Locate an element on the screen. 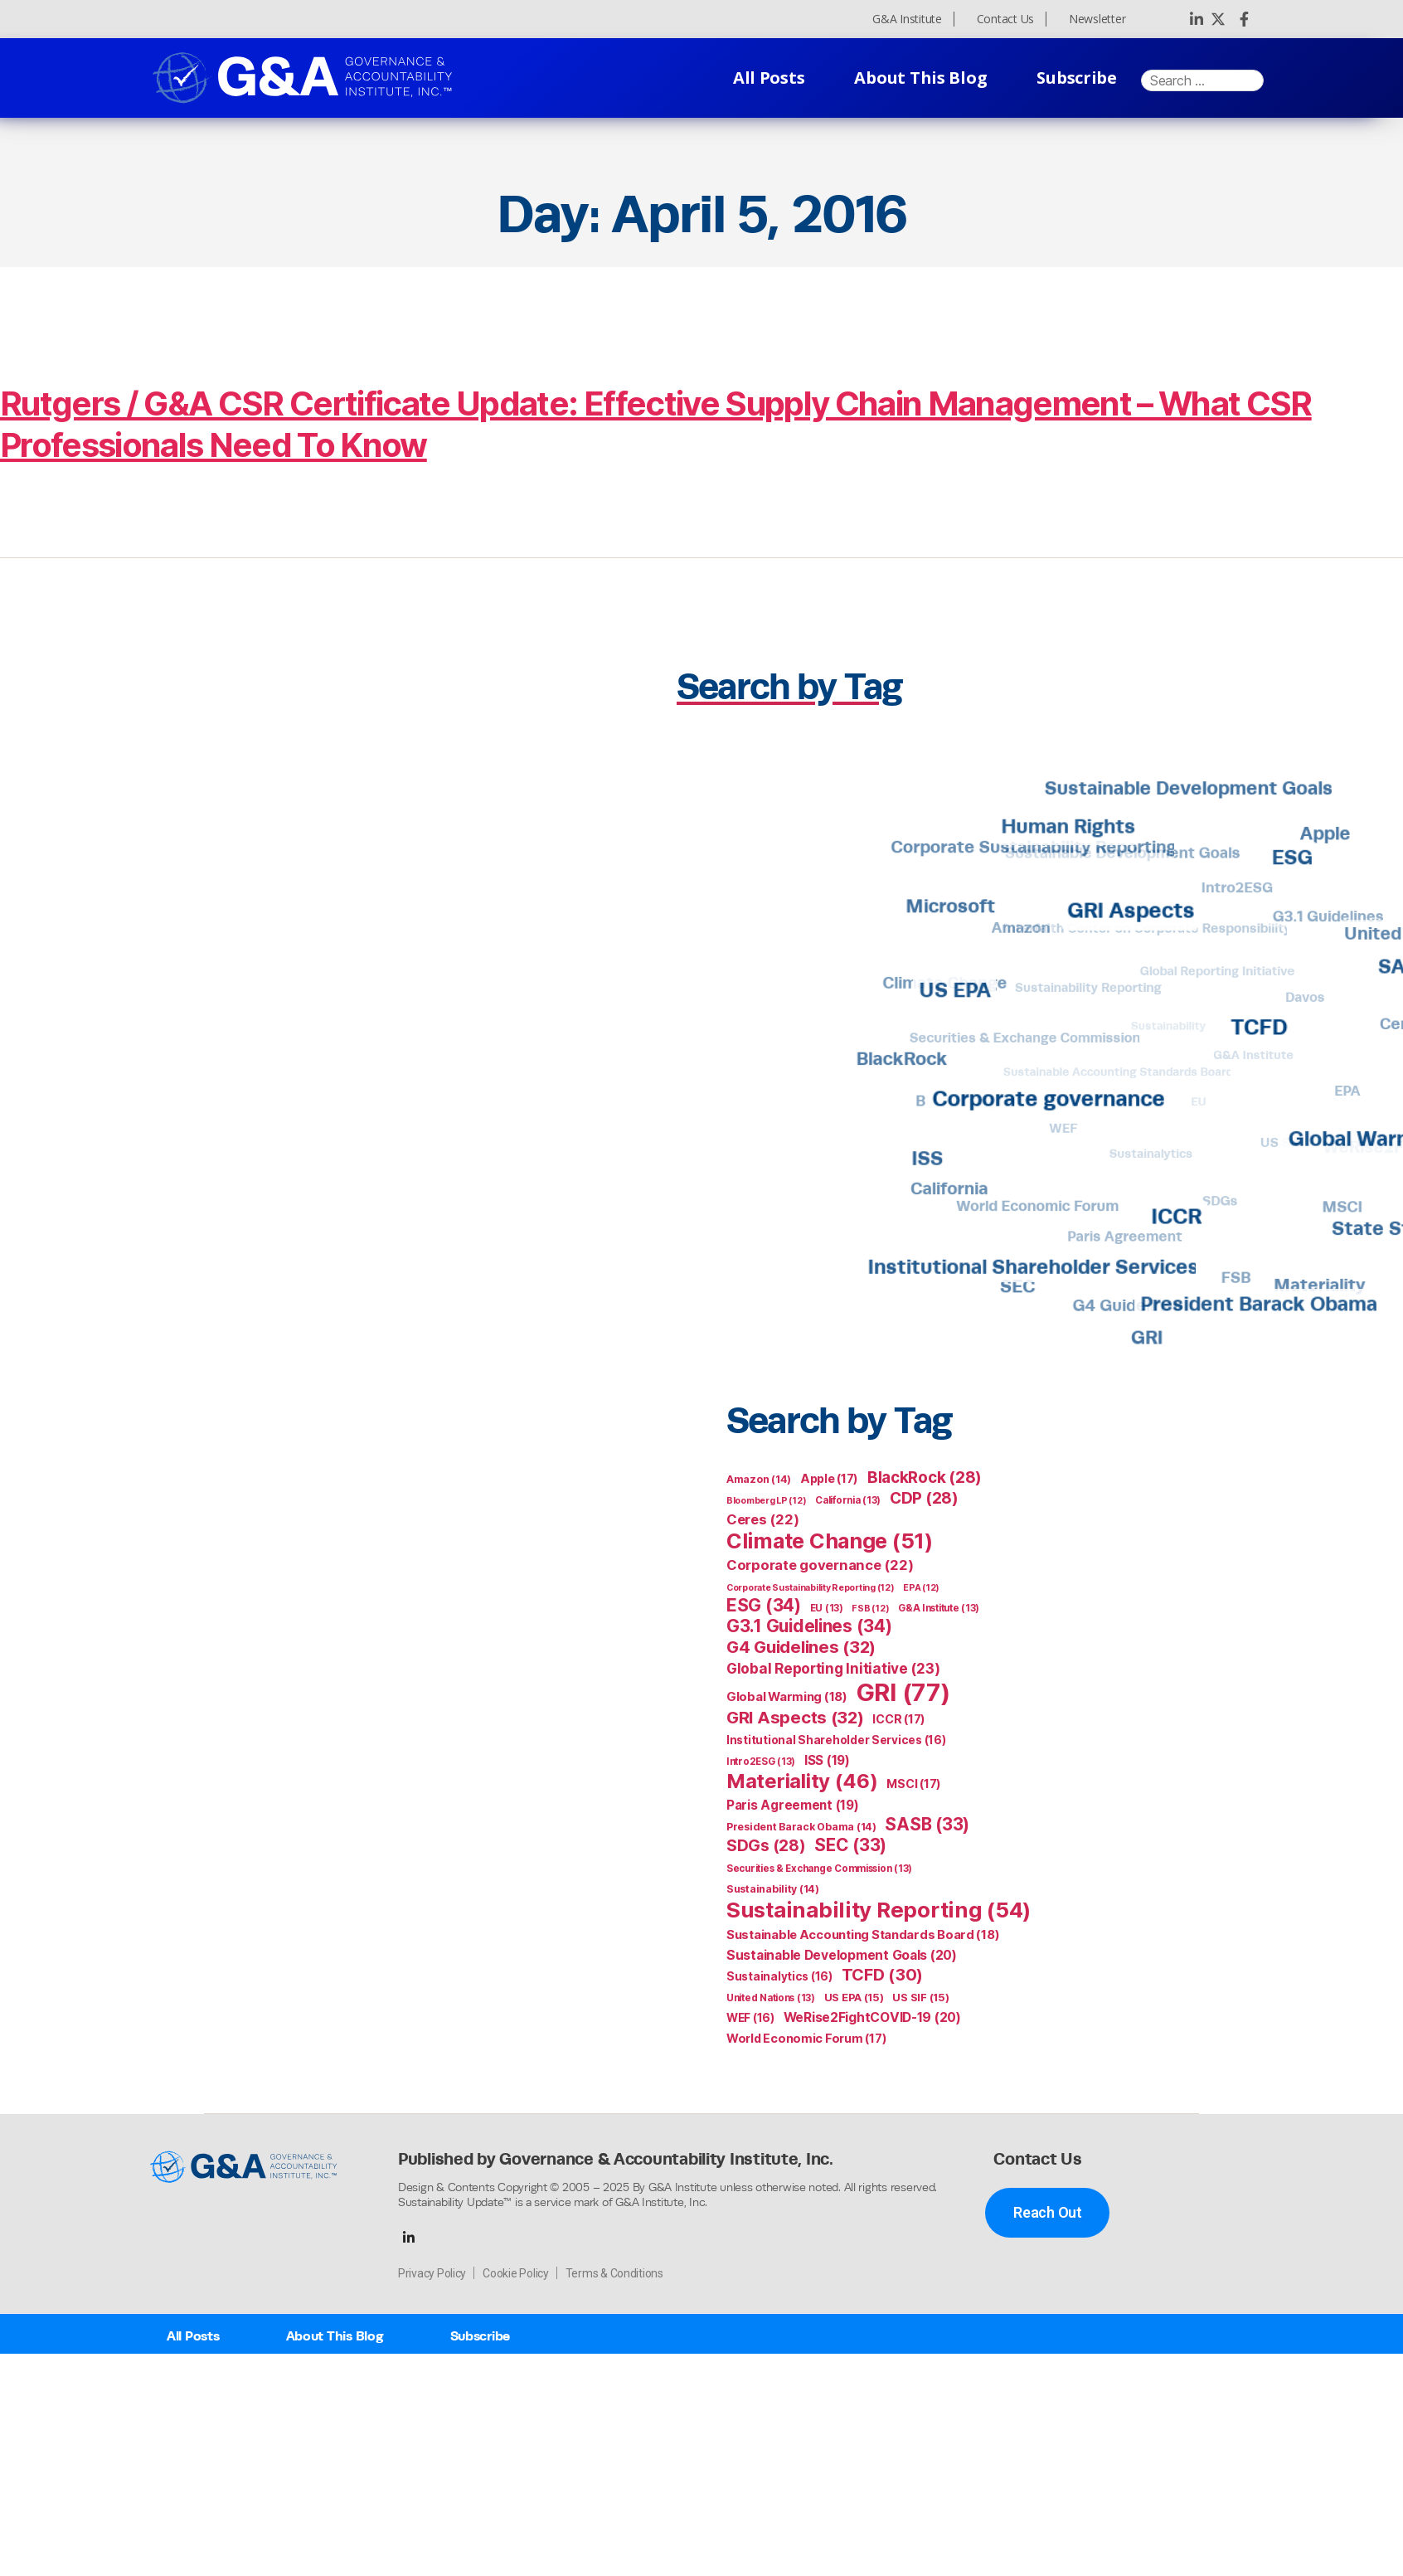 The height and width of the screenshot is (2576, 1403). Sustainalytics [Sustainalytics (16 items)] is located at coordinates (779, 1976).